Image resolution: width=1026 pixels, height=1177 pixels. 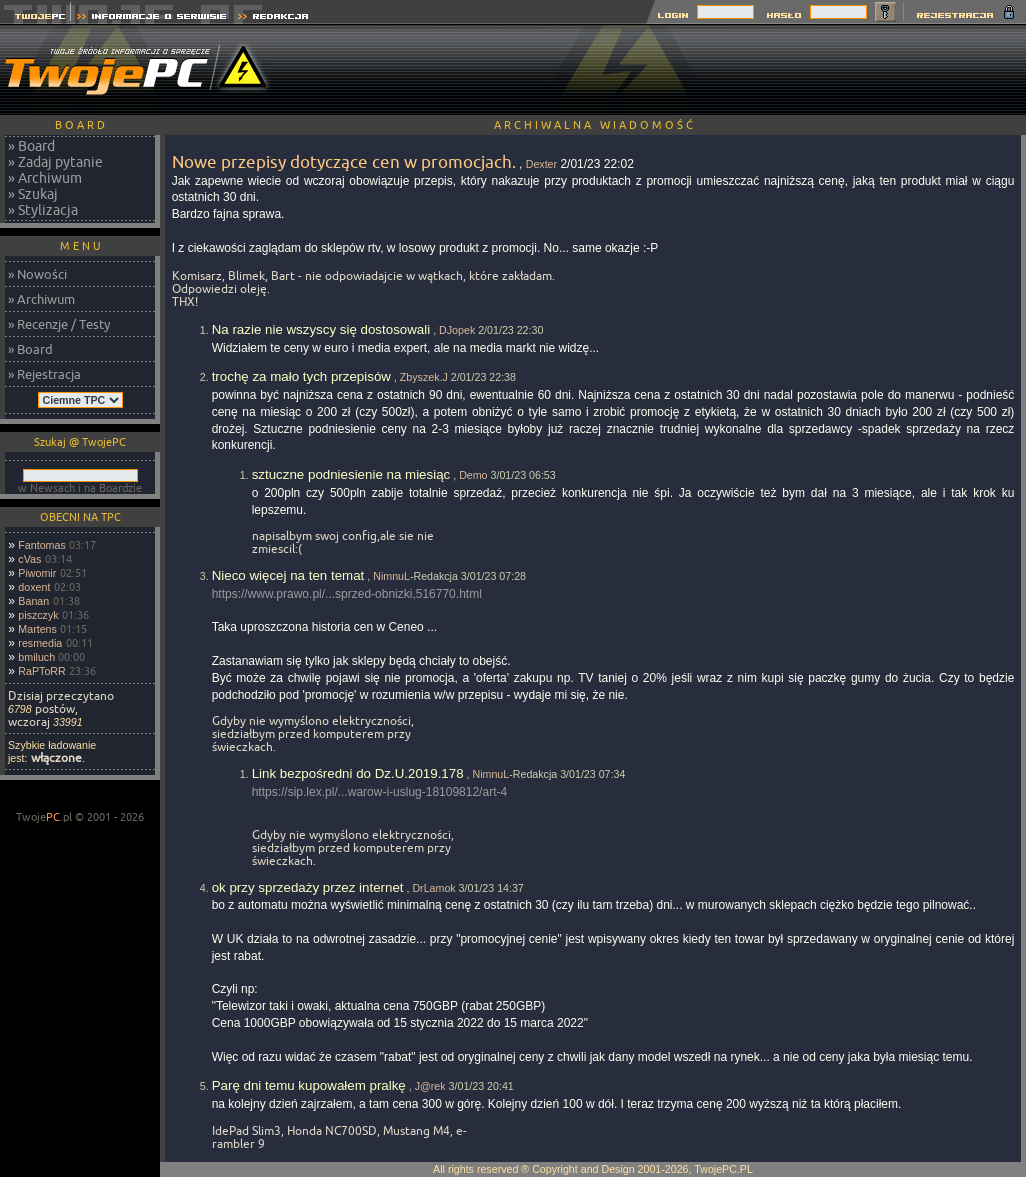 I want to click on Piwomir, so click(x=37, y=573).